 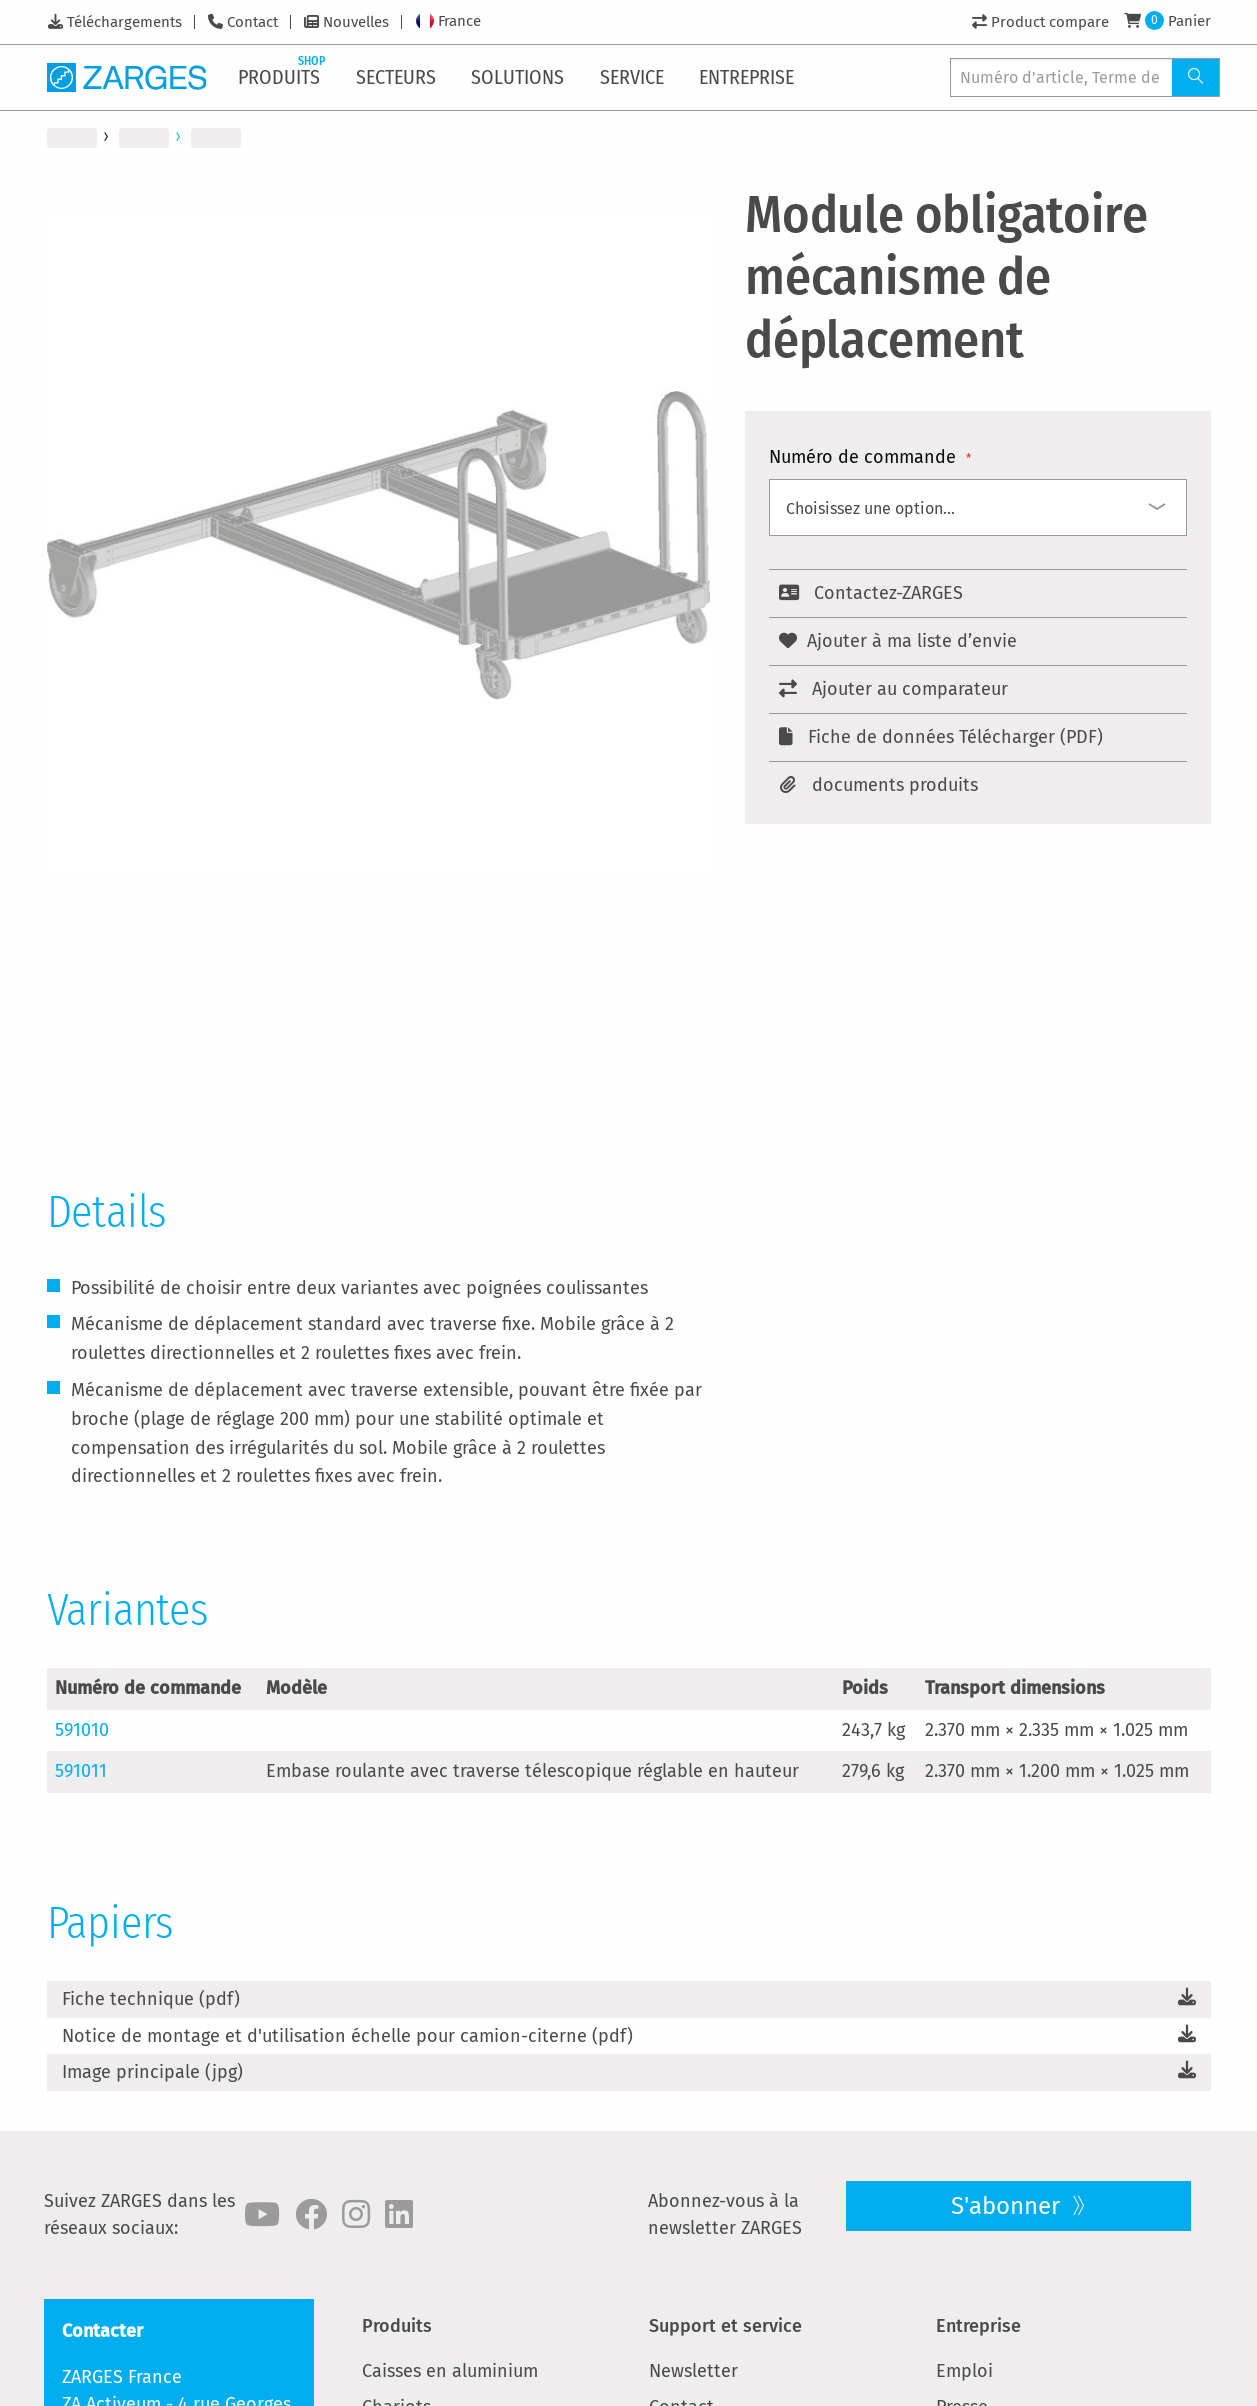 I want to click on Téléchargements, so click(x=124, y=22).